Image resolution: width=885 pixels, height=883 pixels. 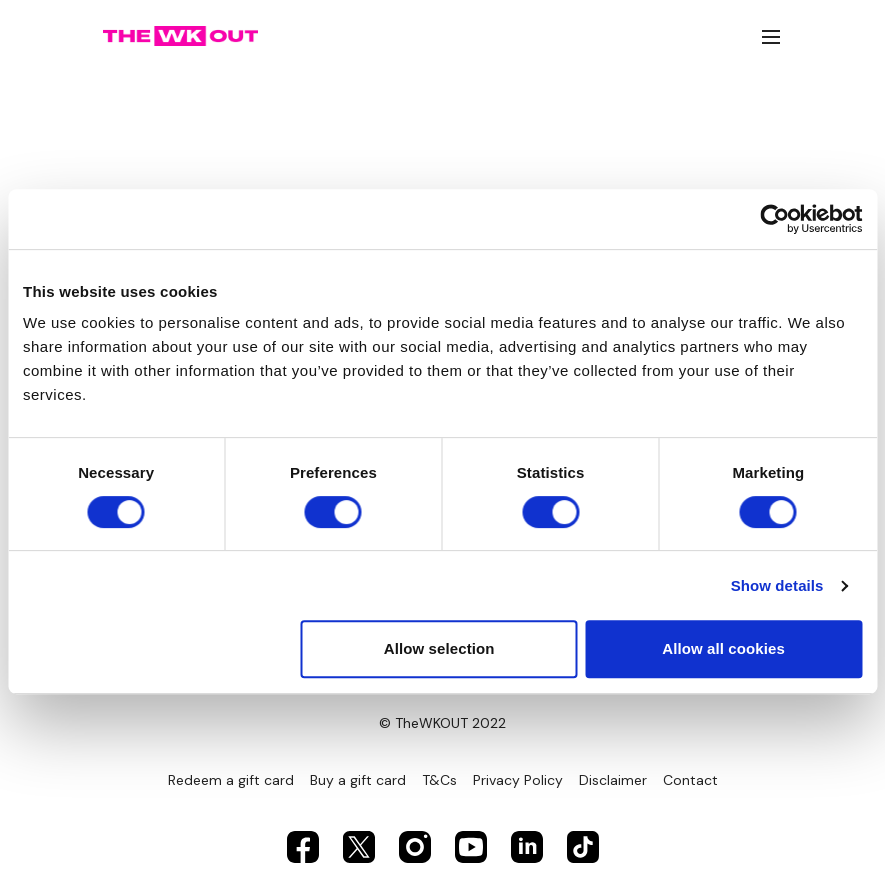 I want to click on [menu-hamburger], so click(x=771, y=36).